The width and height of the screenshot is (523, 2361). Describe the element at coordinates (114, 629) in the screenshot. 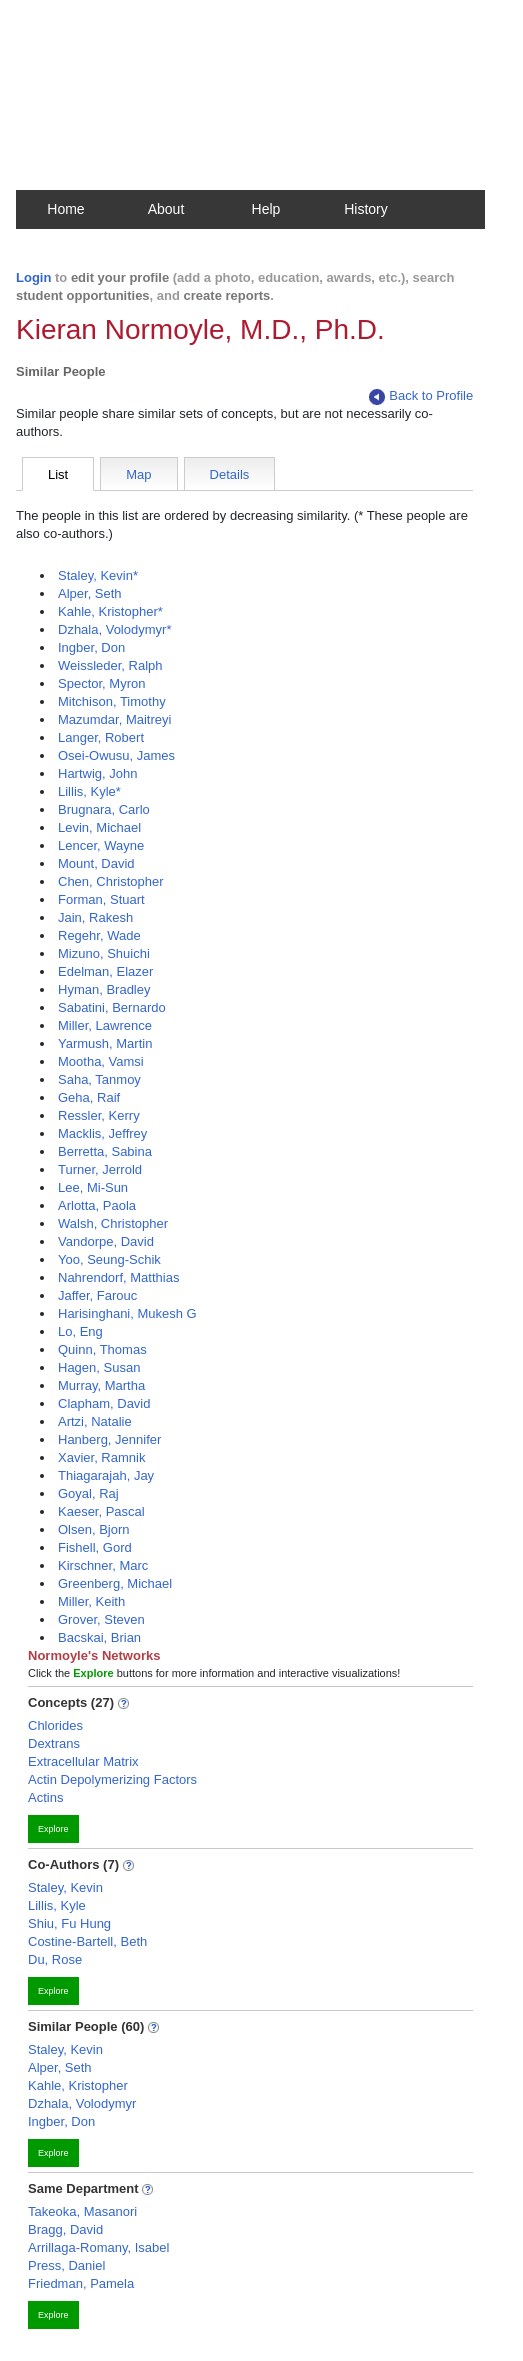

I see `Dzhala, Volodymyr*` at that location.